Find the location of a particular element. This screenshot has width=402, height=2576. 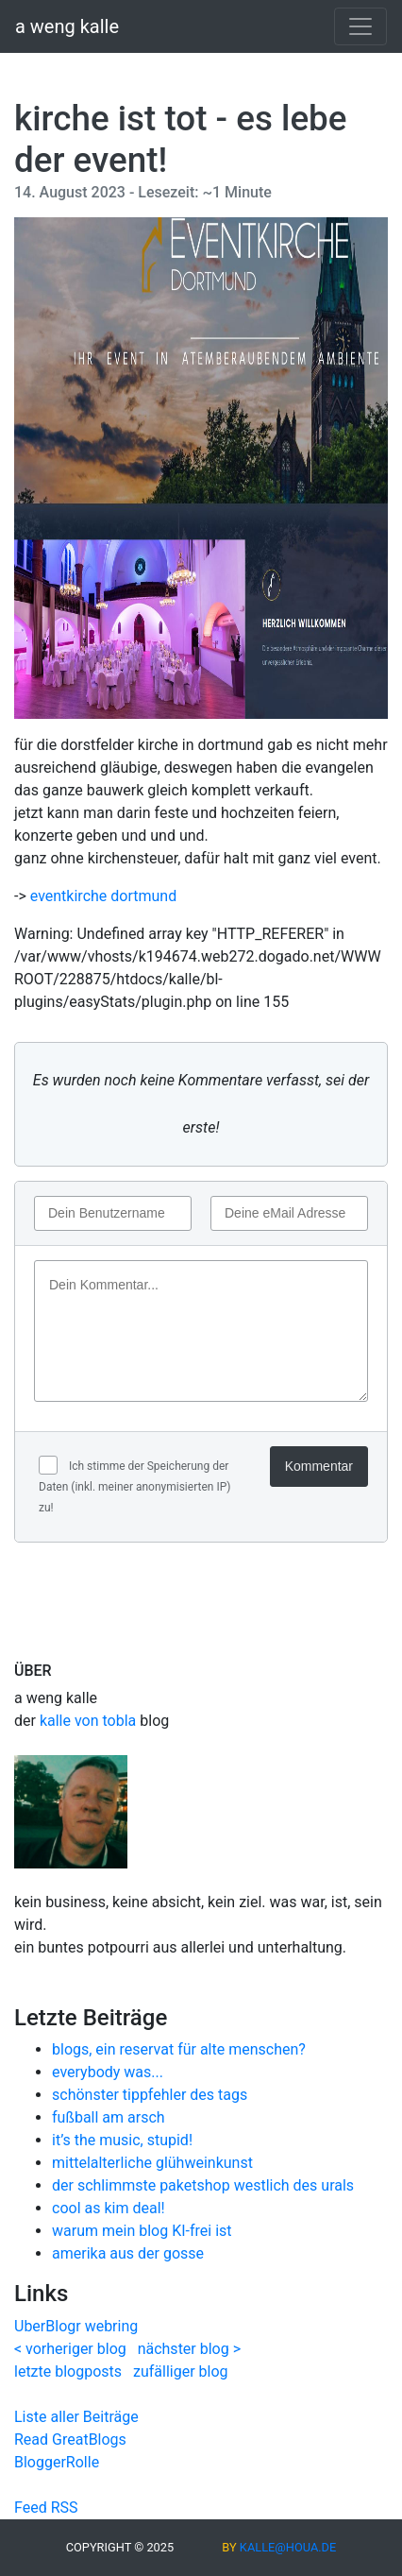

kalle von tobla is located at coordinates (88, 1721).